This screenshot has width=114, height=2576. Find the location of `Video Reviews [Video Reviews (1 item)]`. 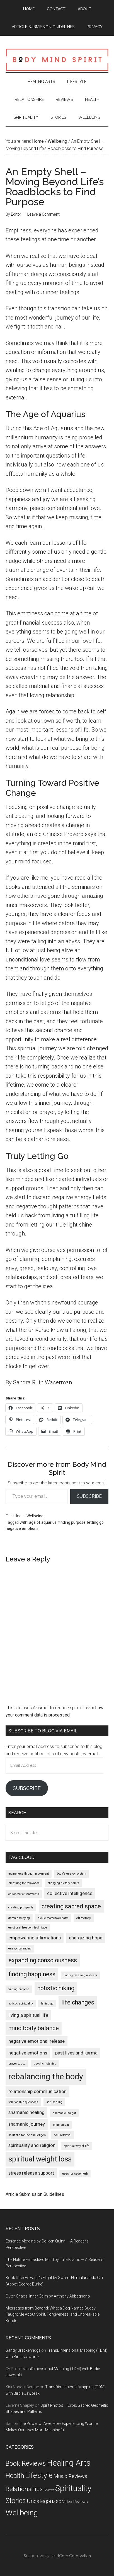

Video Reviews [Video Reviews (1 item)] is located at coordinates (75, 2501).